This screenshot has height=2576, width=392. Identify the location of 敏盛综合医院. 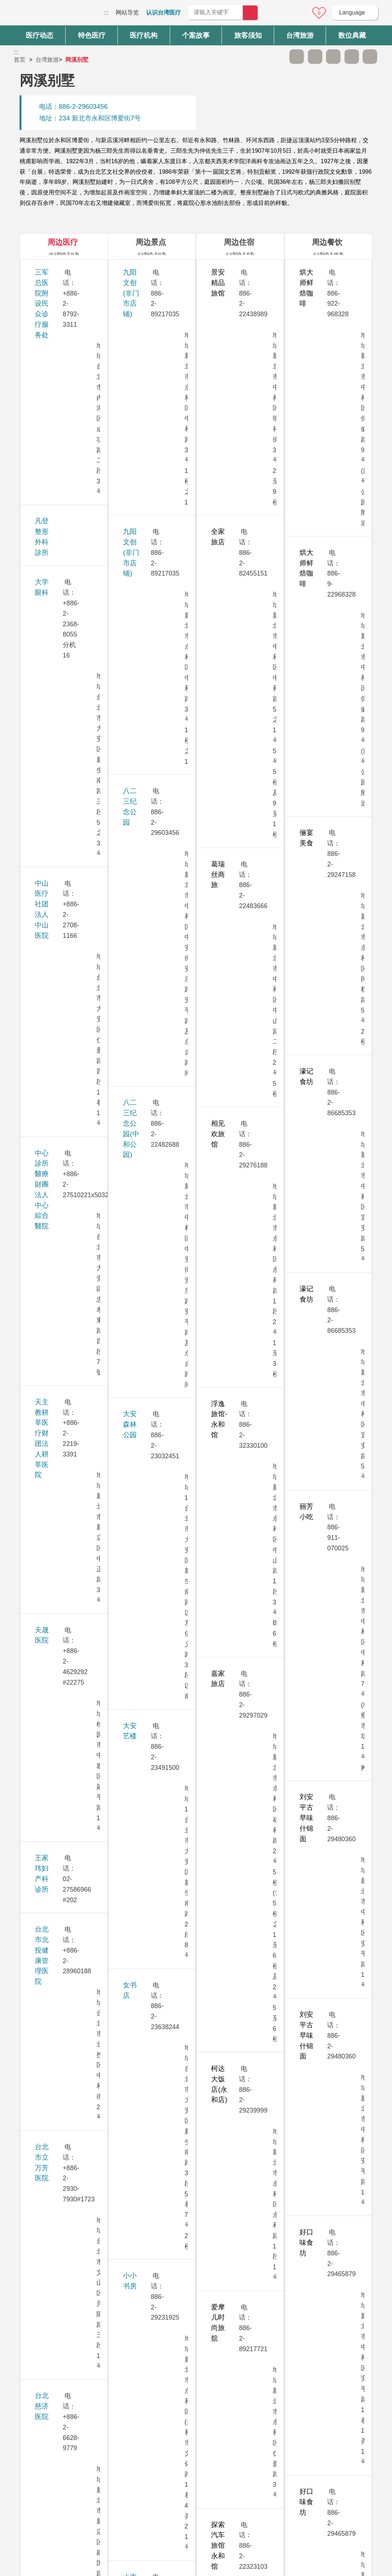
(55, 1543).